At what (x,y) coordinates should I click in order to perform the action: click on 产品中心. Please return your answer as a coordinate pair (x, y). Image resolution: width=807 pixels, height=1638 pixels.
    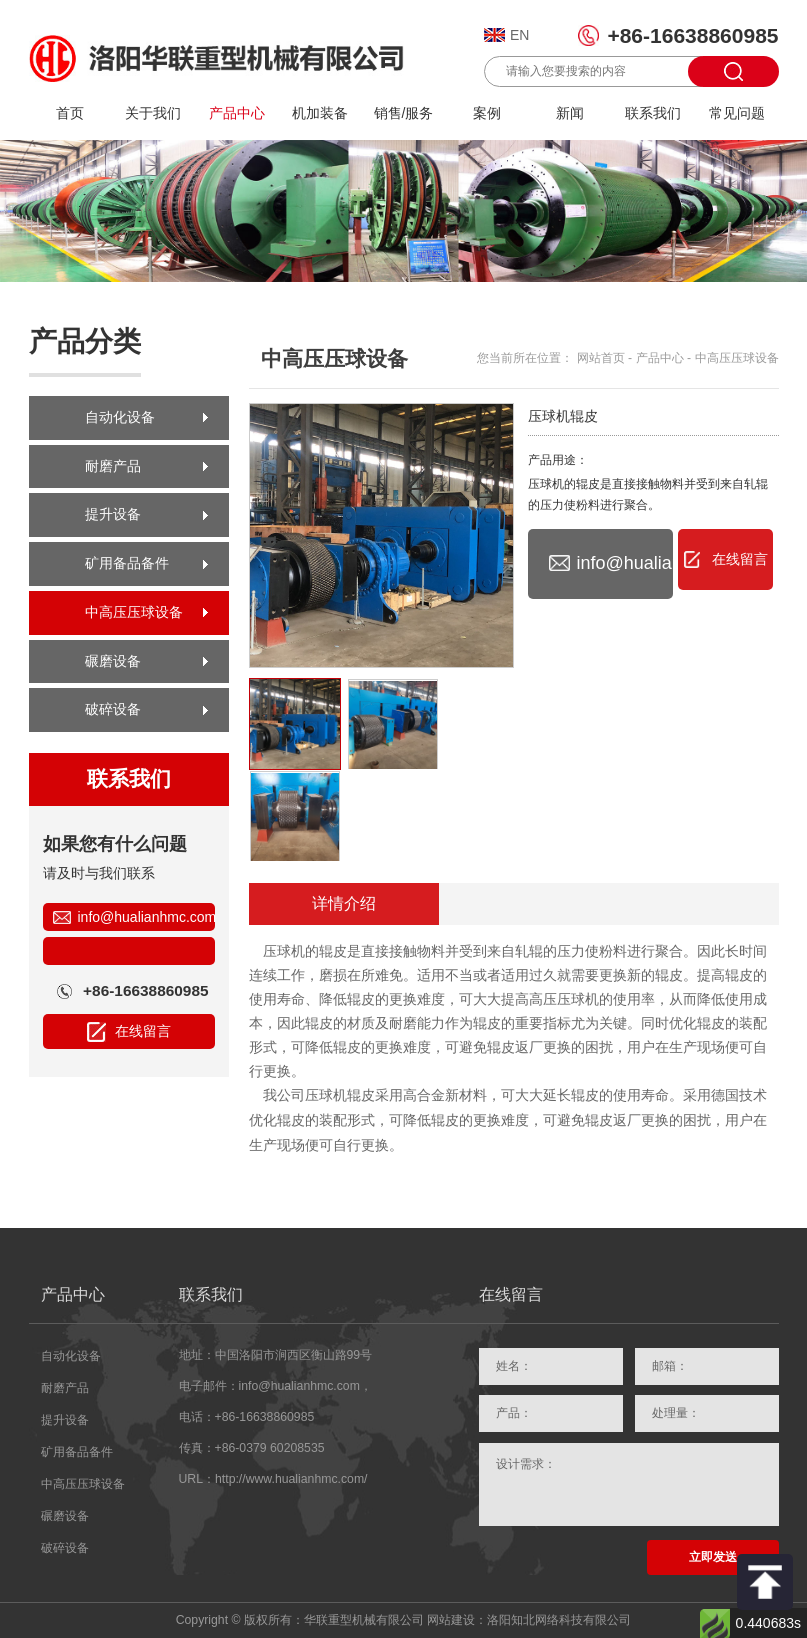
    Looking at the image, I should click on (237, 113).